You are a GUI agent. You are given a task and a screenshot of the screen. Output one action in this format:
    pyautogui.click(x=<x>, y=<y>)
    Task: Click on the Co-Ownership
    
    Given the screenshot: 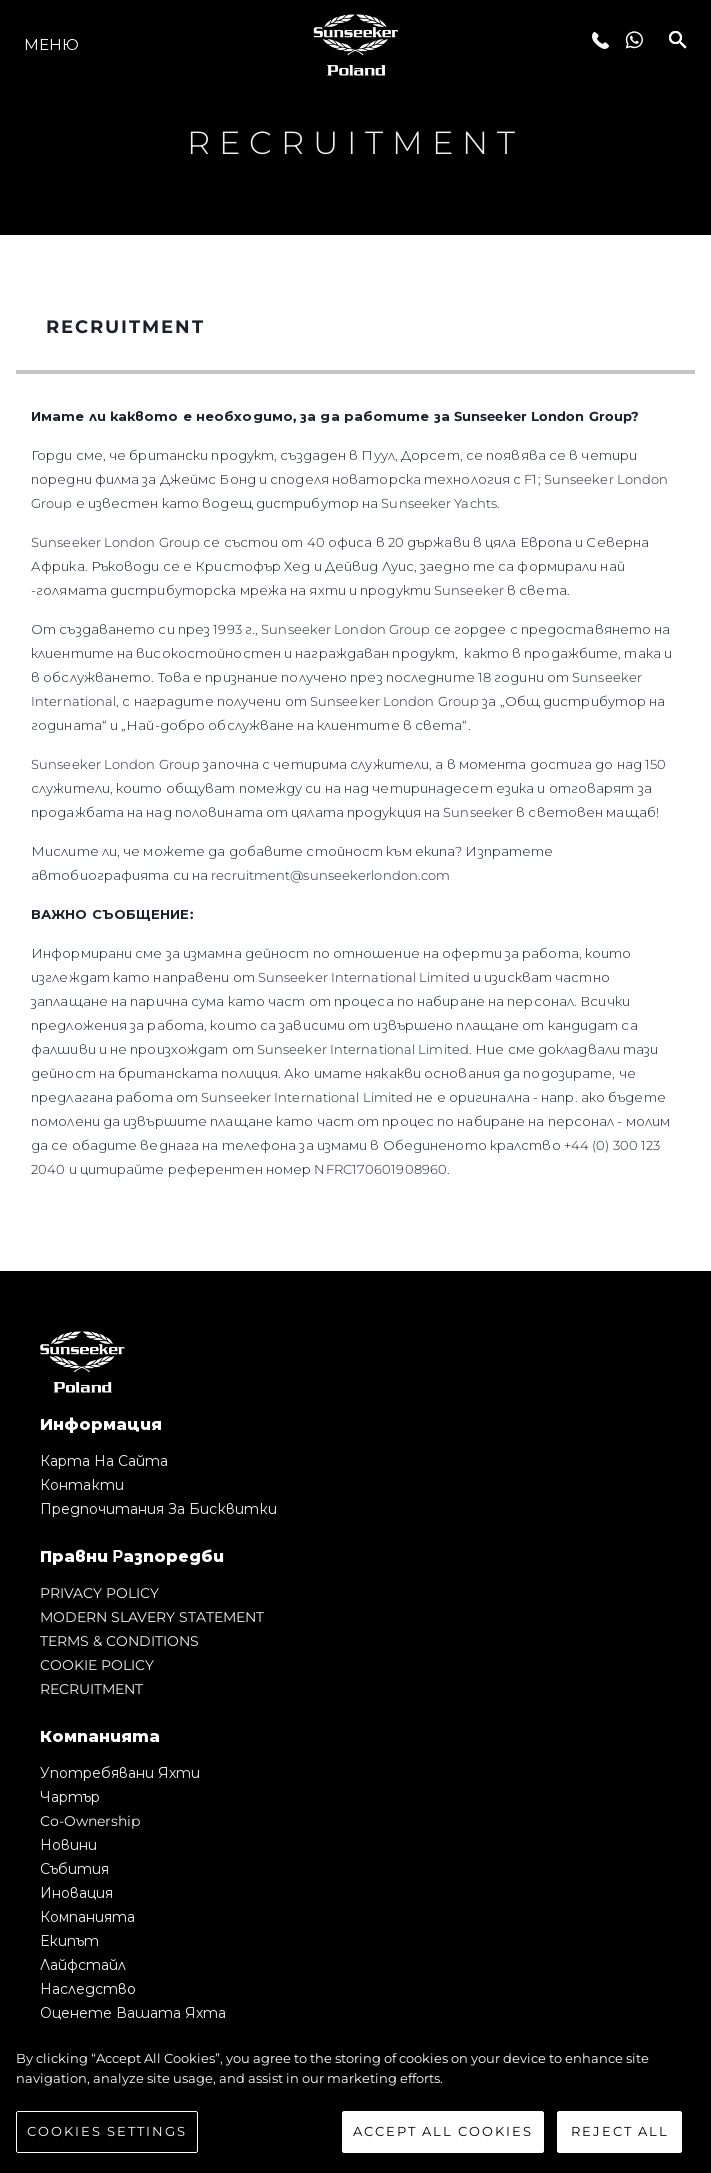 What is the action you would take?
    pyautogui.click(x=90, y=1821)
    